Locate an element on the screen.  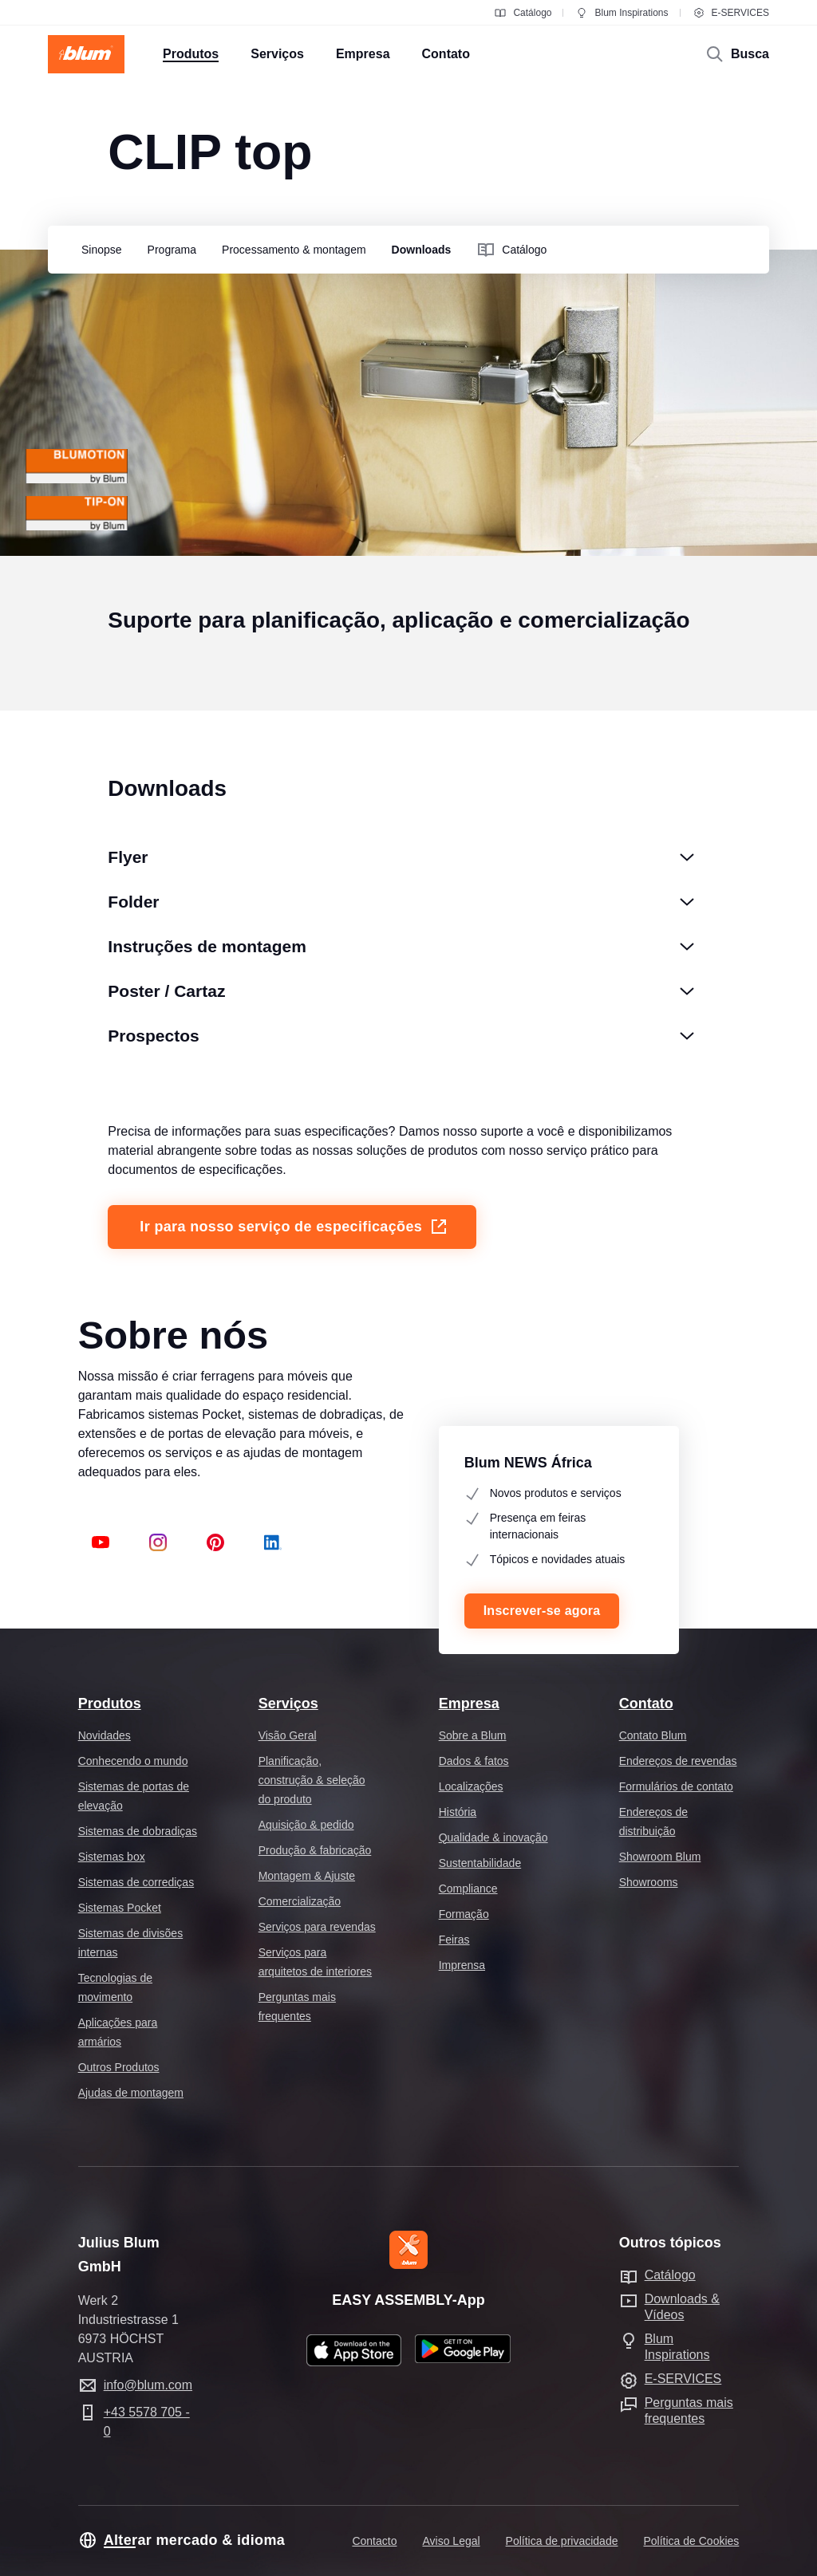
E-SERVICES is located at coordinates (731, 12).